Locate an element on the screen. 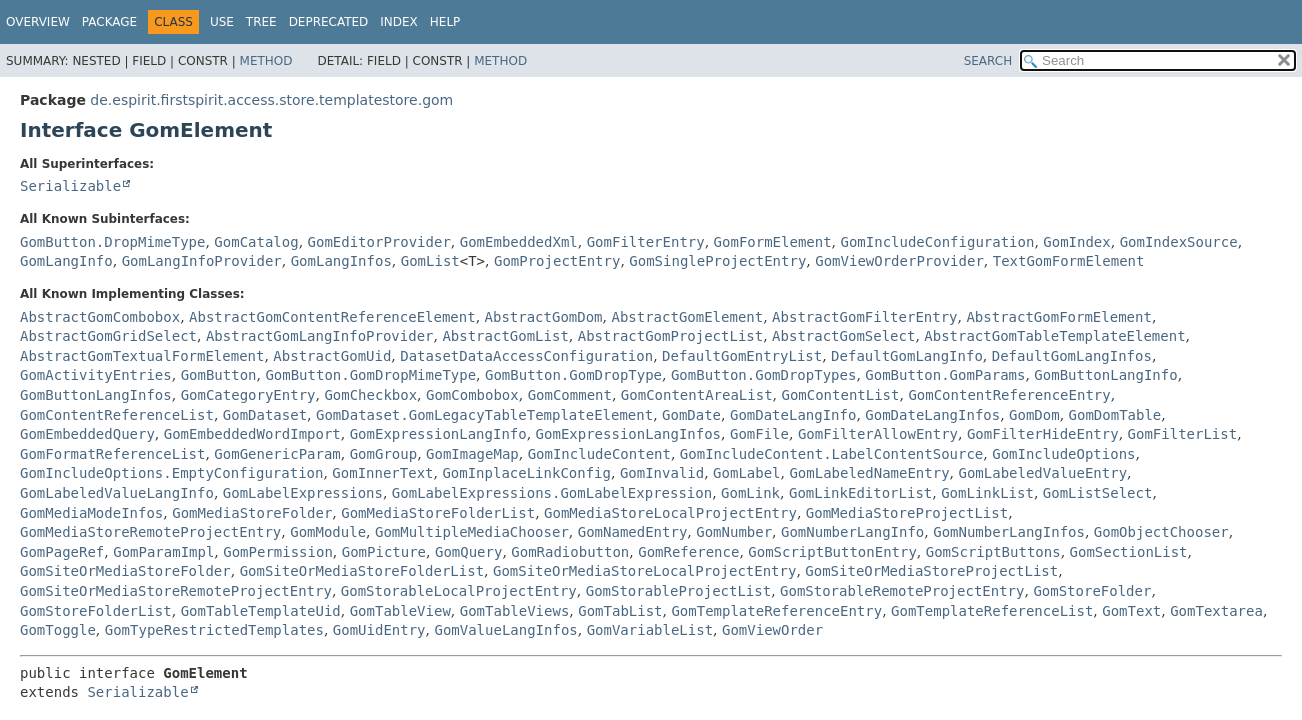 The image size is (1302, 720). GomMediaStoreFolderList is located at coordinates (438, 513).